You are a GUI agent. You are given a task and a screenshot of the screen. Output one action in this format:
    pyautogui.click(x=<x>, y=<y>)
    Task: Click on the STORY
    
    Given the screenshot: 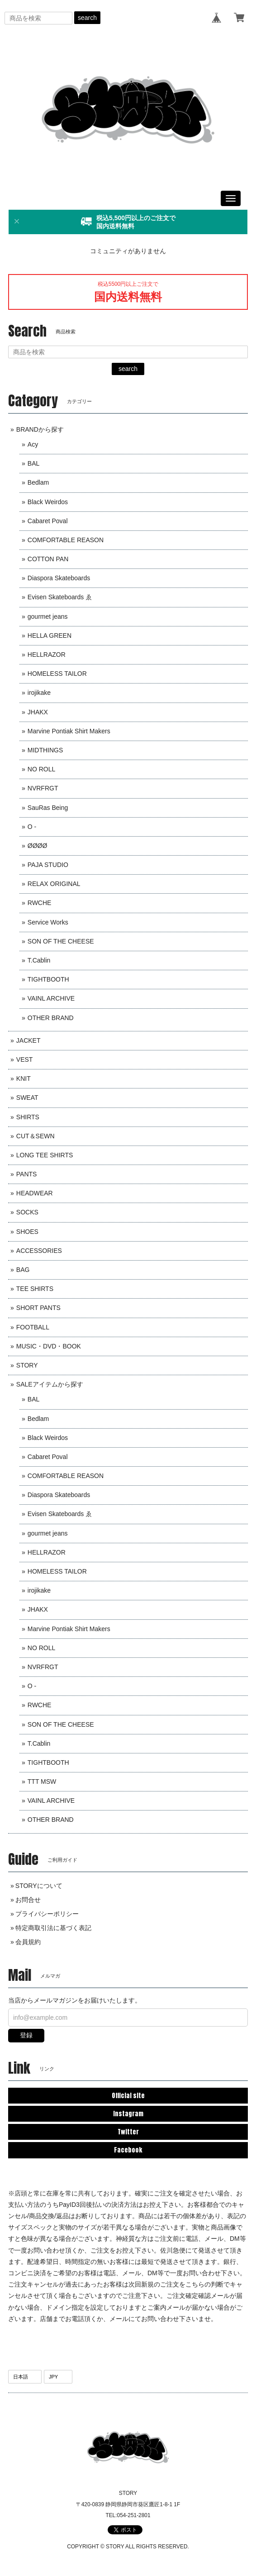 What is the action you would take?
    pyautogui.click(x=27, y=1365)
    